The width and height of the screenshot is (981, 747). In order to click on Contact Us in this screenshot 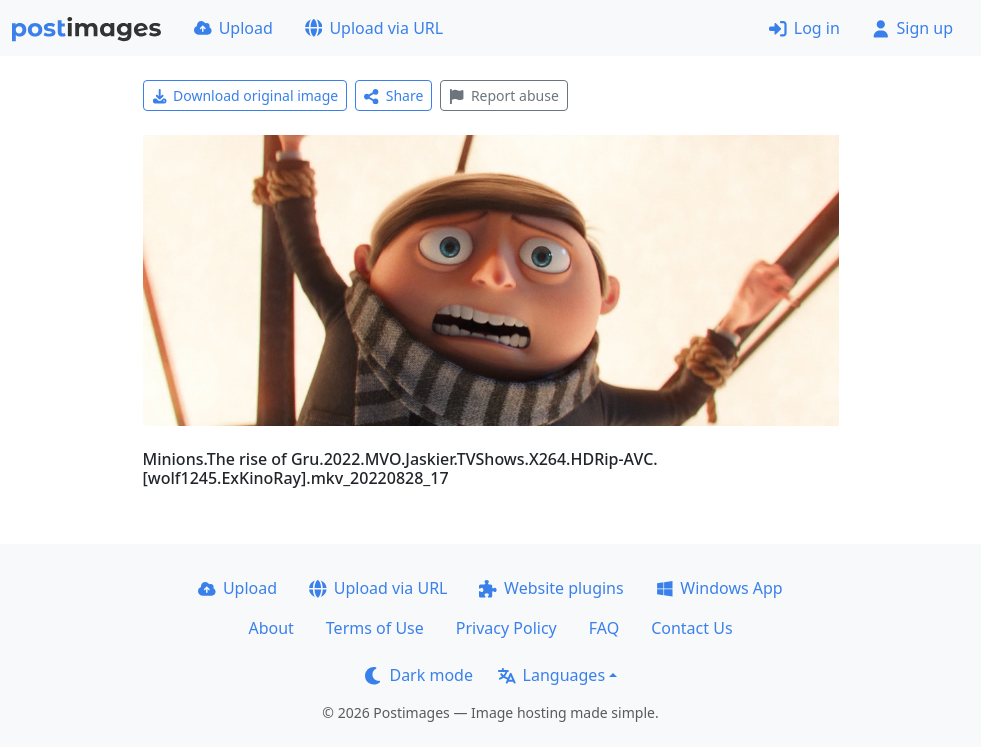, I will do `click(691, 628)`.